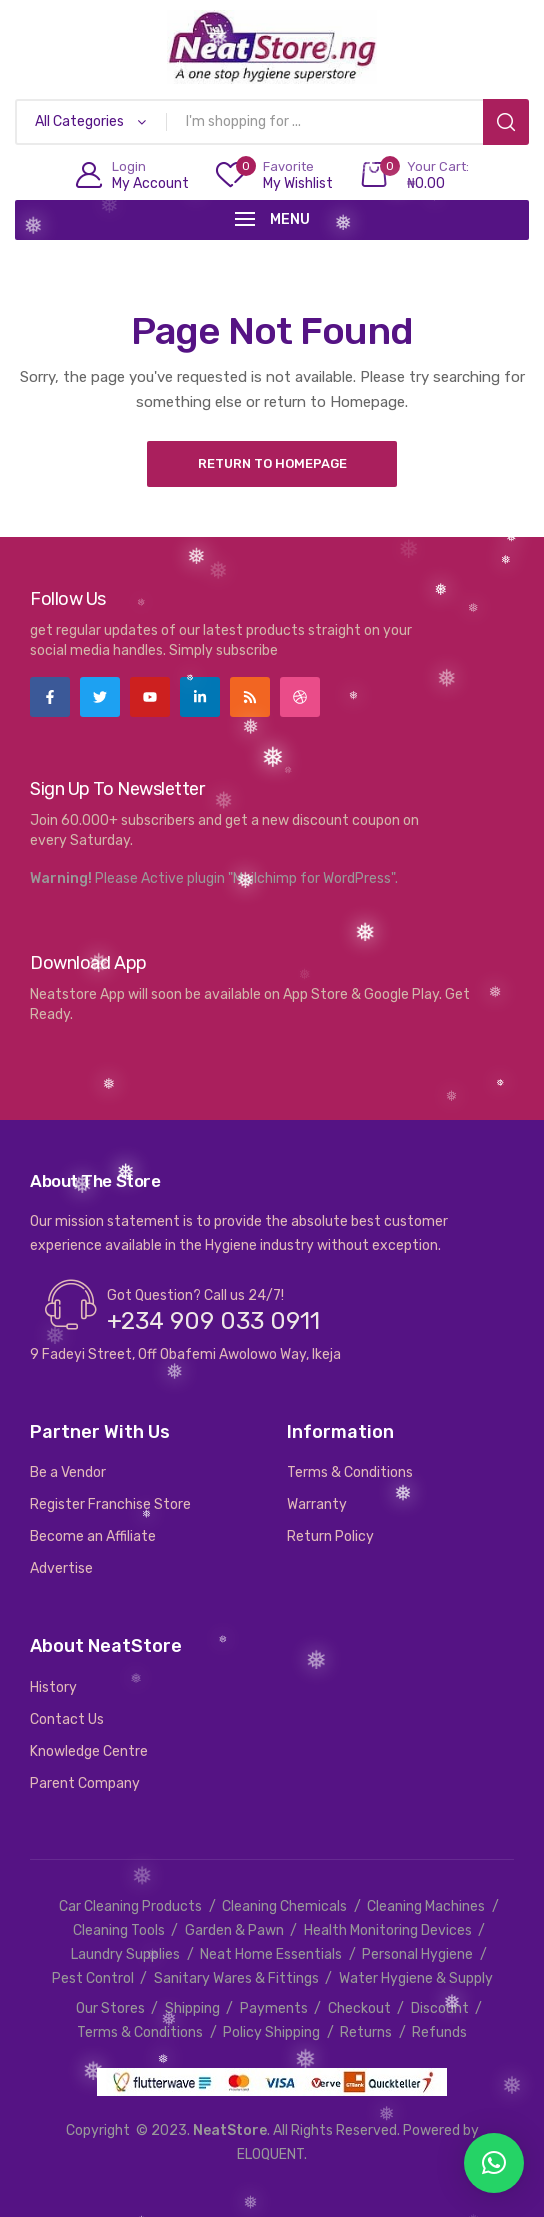  I want to click on Register Franchise Store, so click(110, 1504).